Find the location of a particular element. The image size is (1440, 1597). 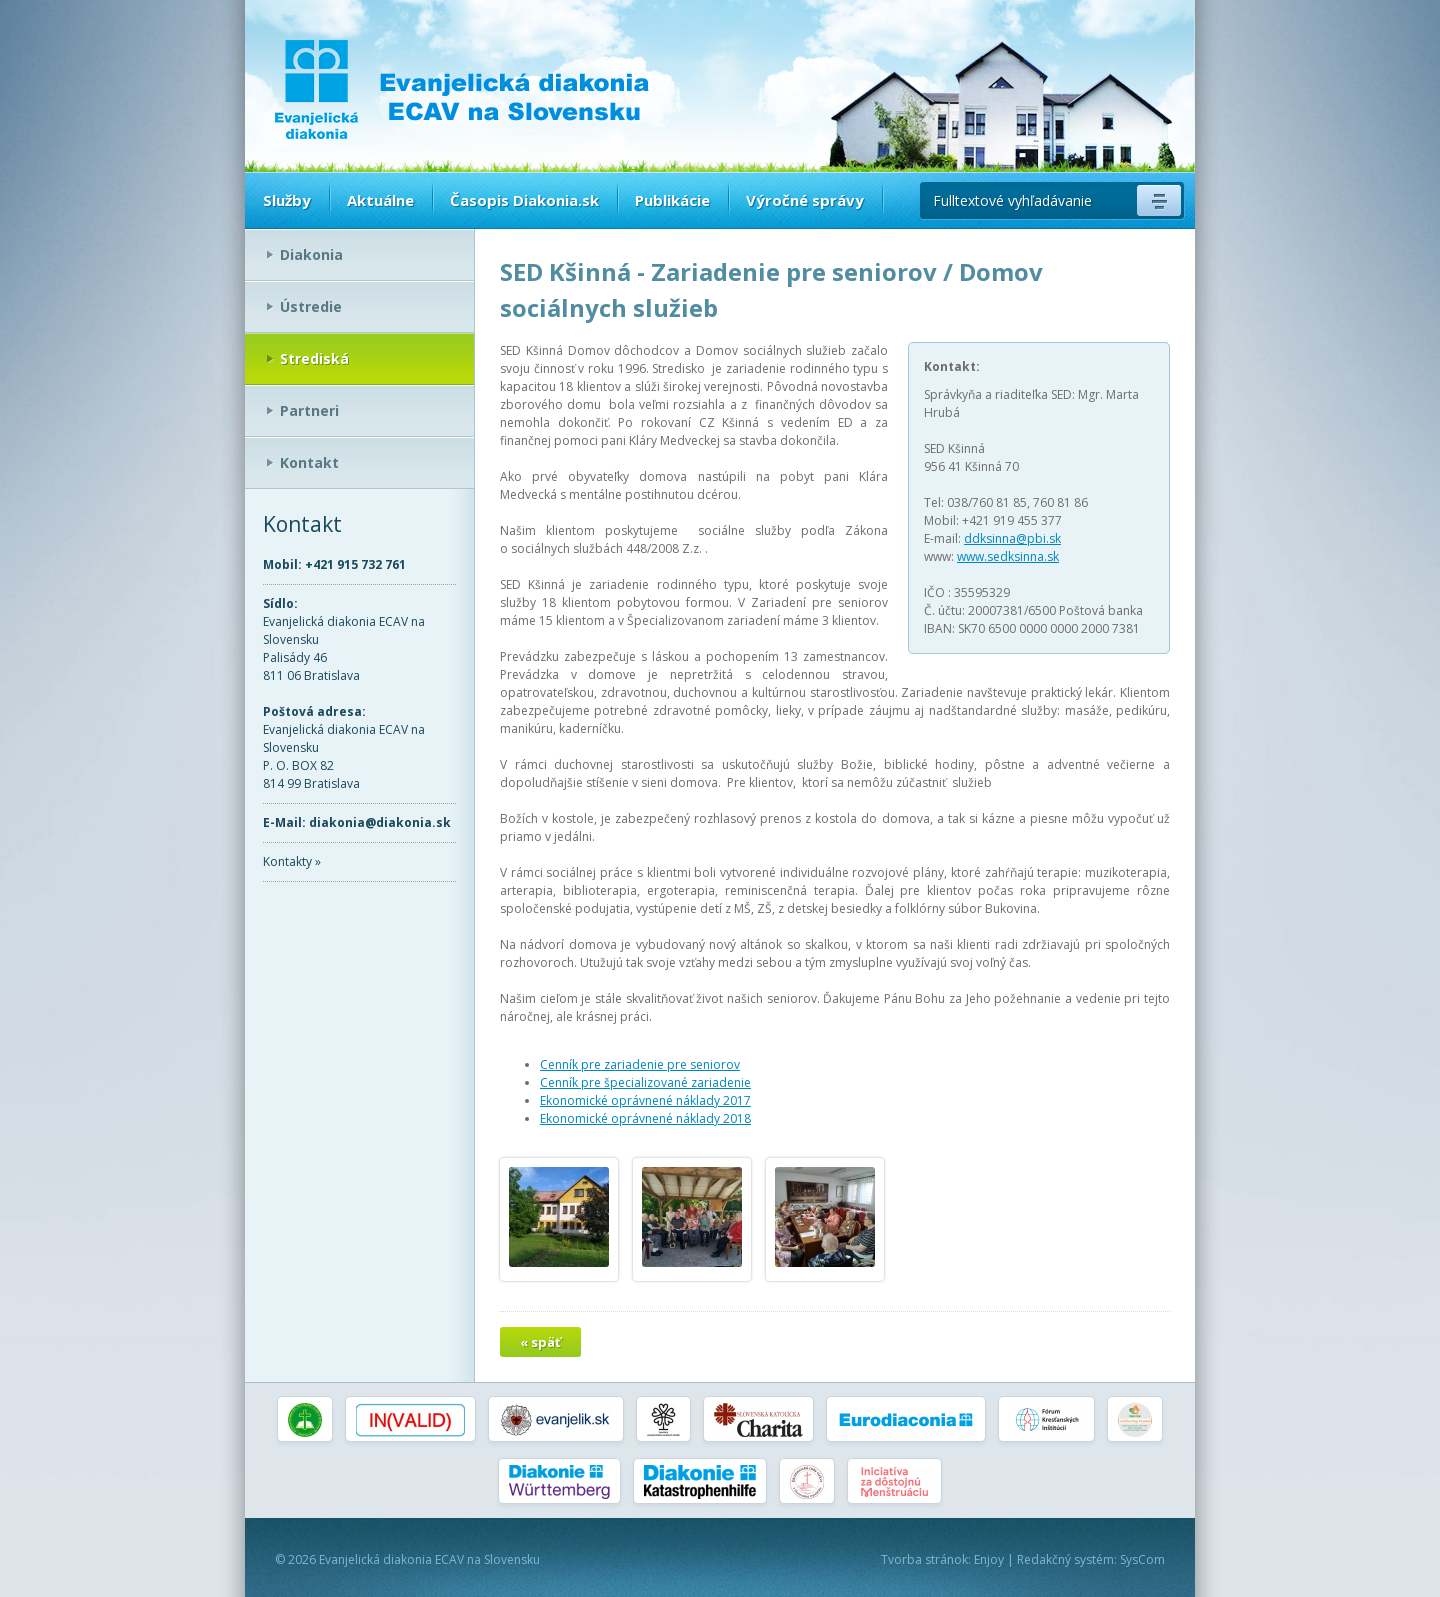

diakonia@diakonia.sk is located at coordinates (380, 822).